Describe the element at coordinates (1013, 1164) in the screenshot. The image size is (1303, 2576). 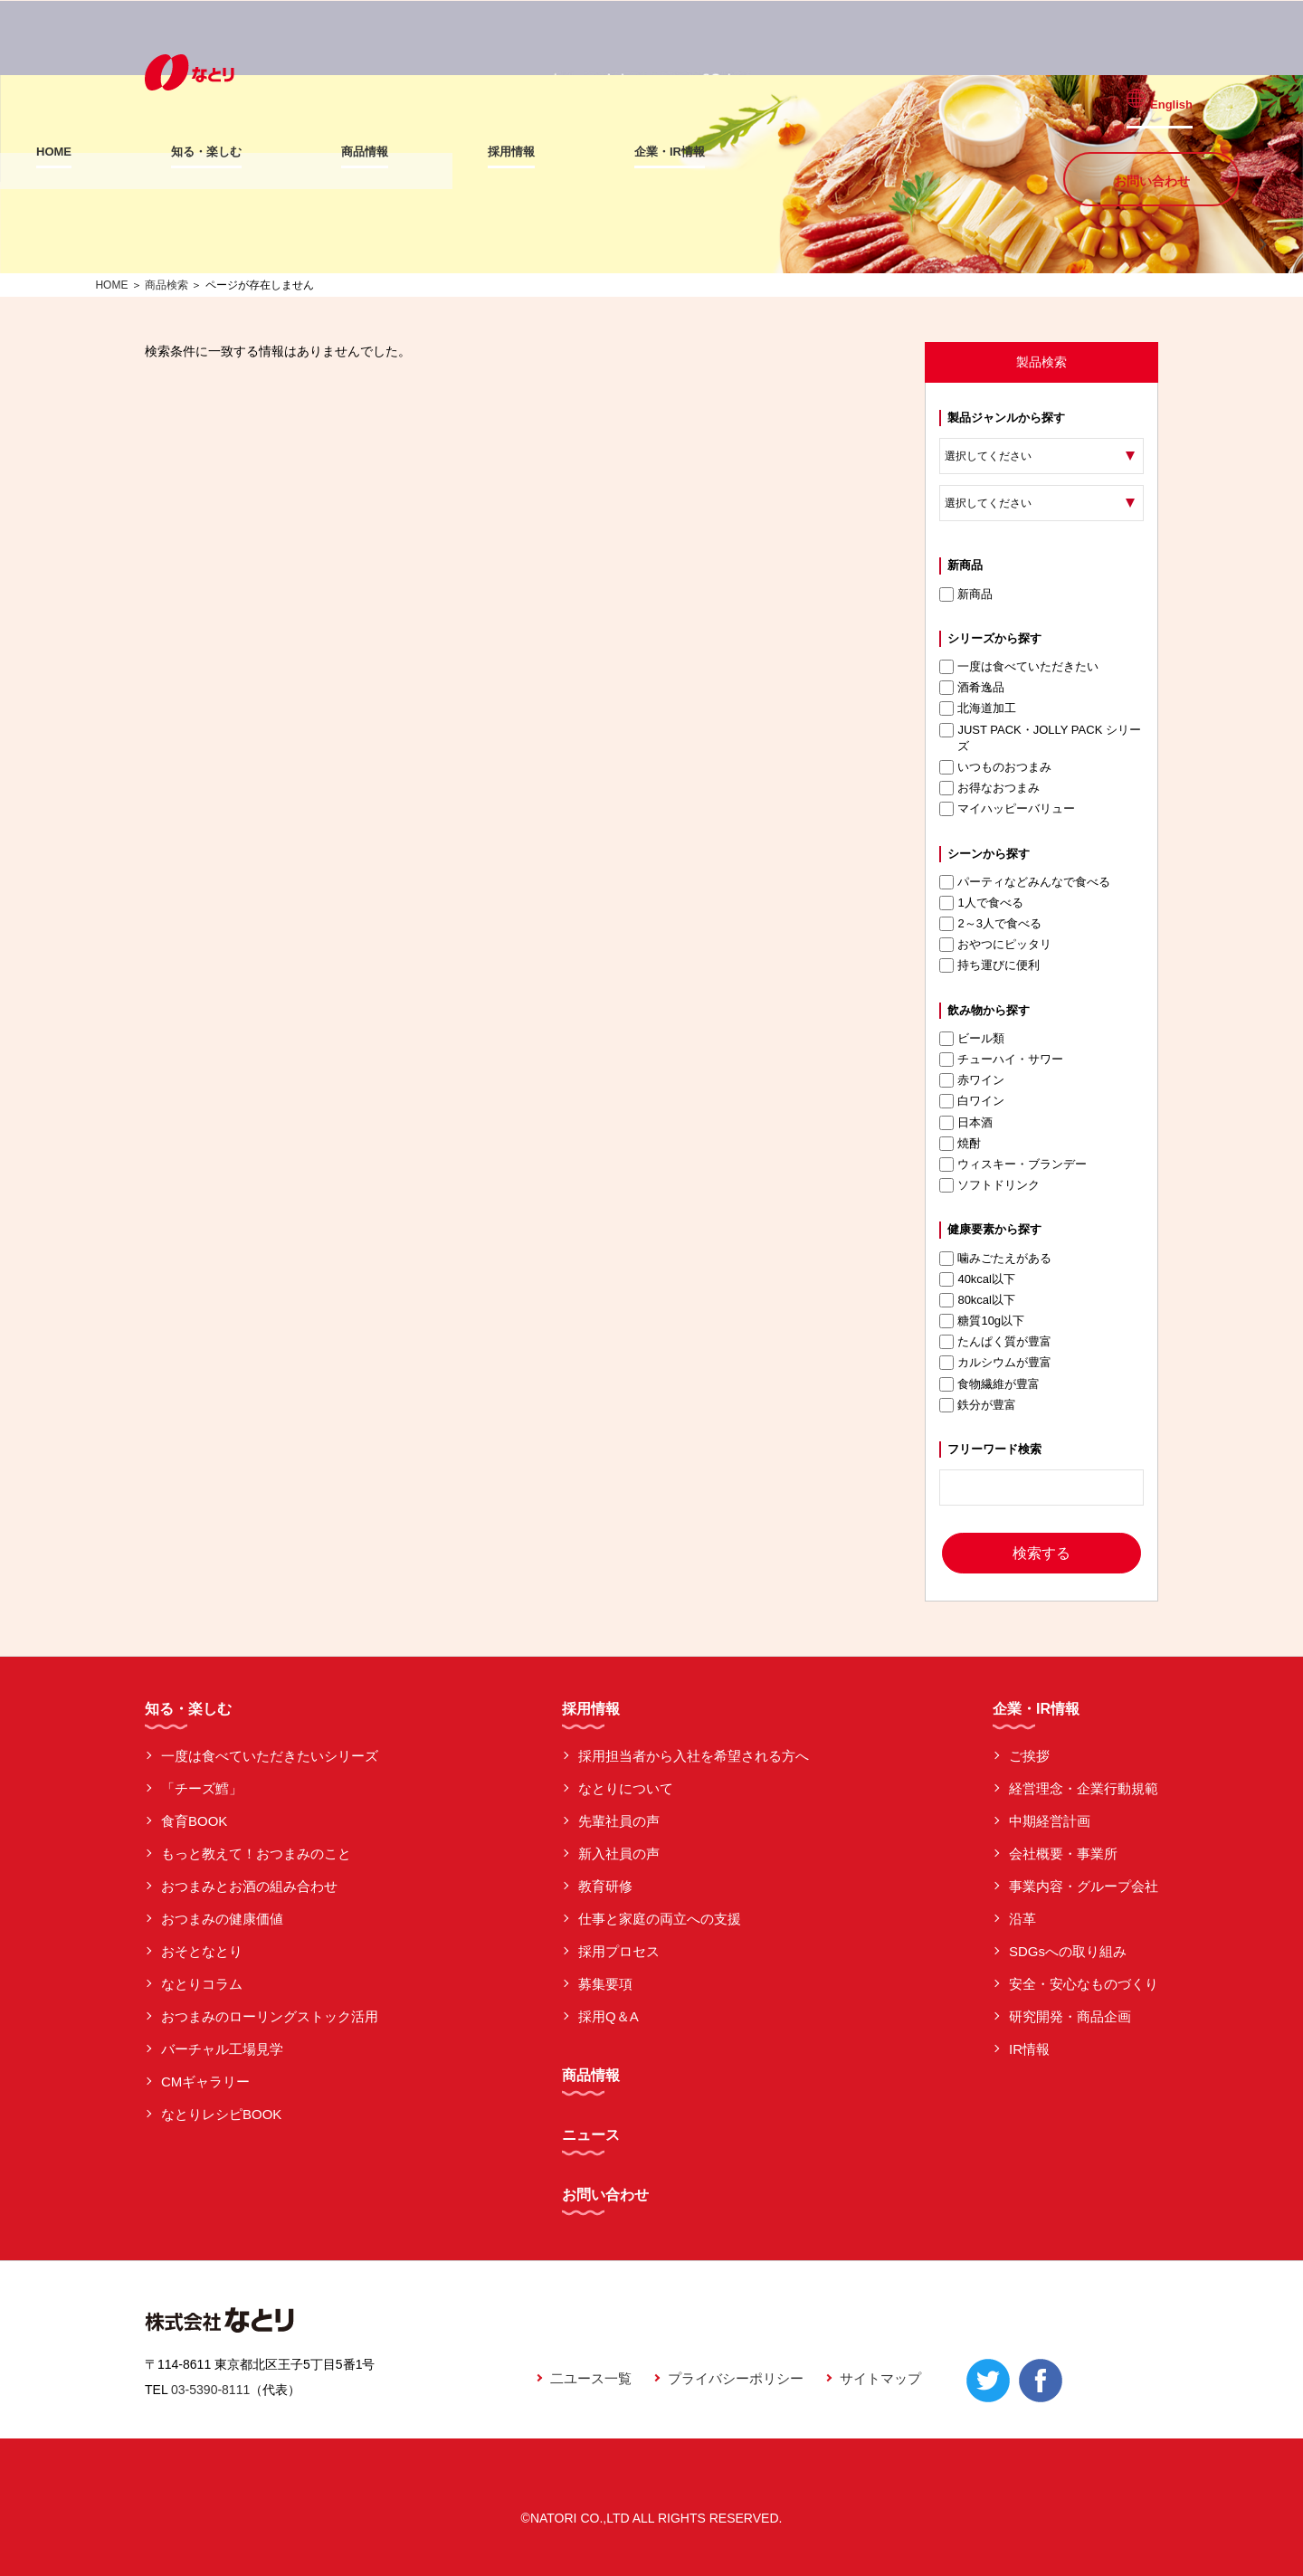
I see `ウィスキー・ブランデー` at that location.